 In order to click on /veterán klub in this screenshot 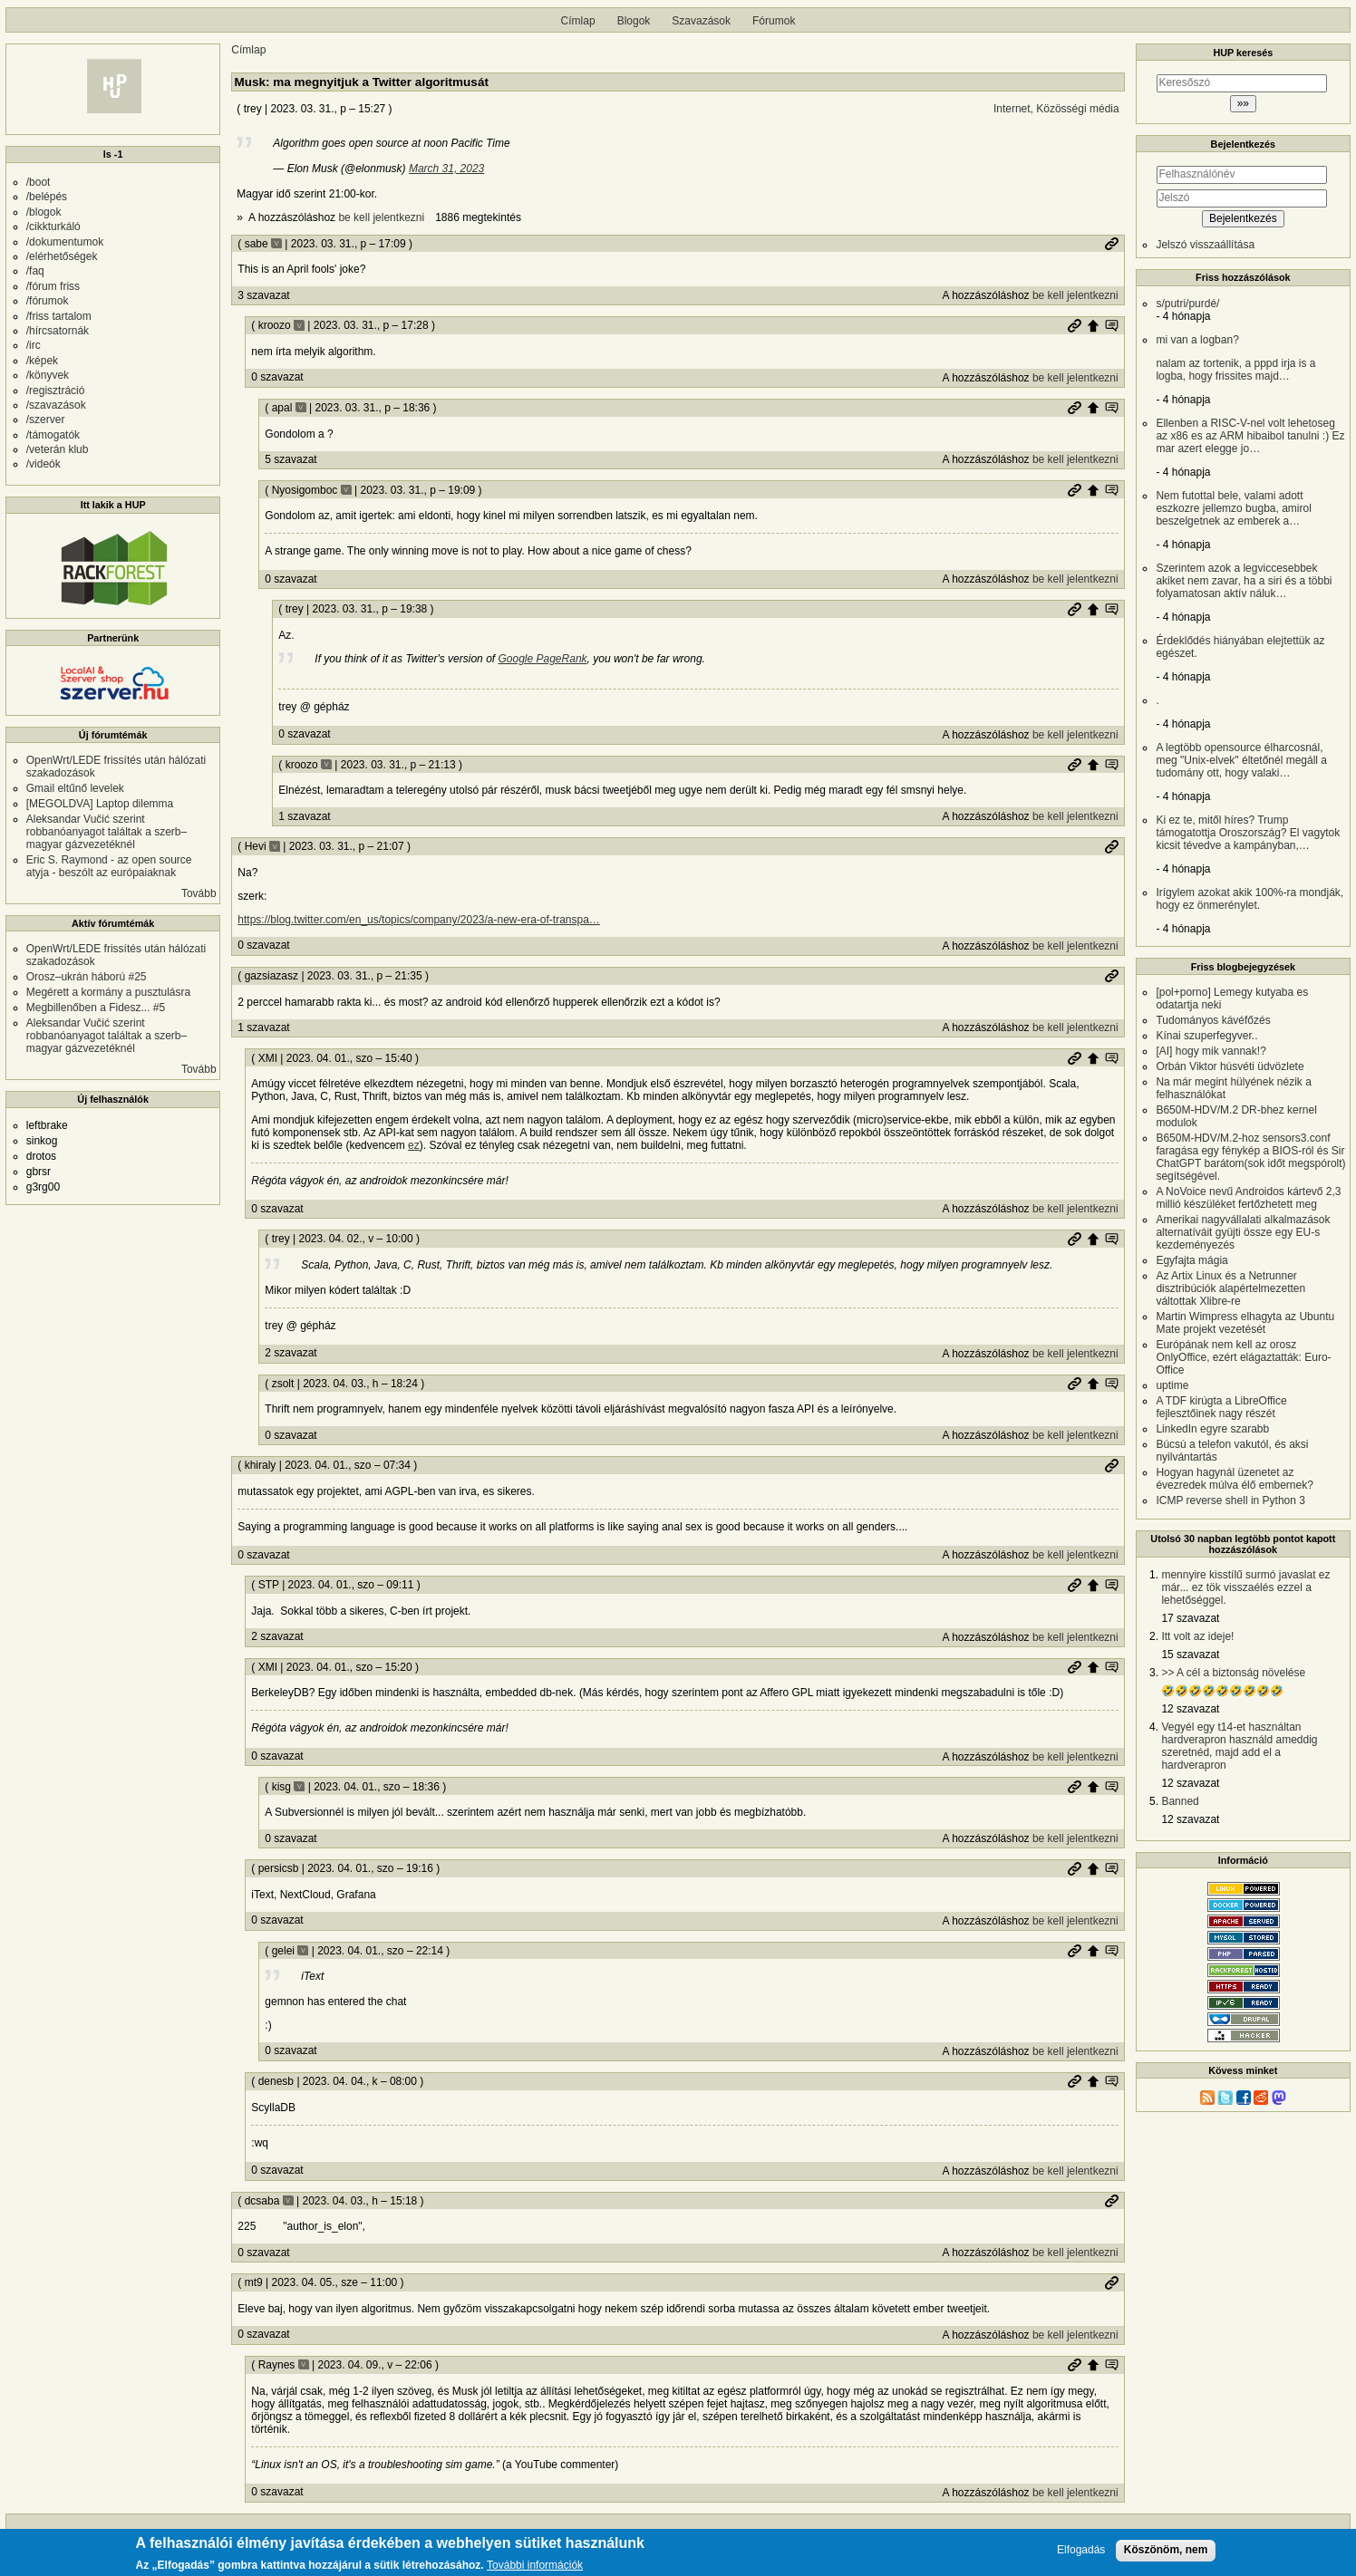, I will do `click(57, 449)`.